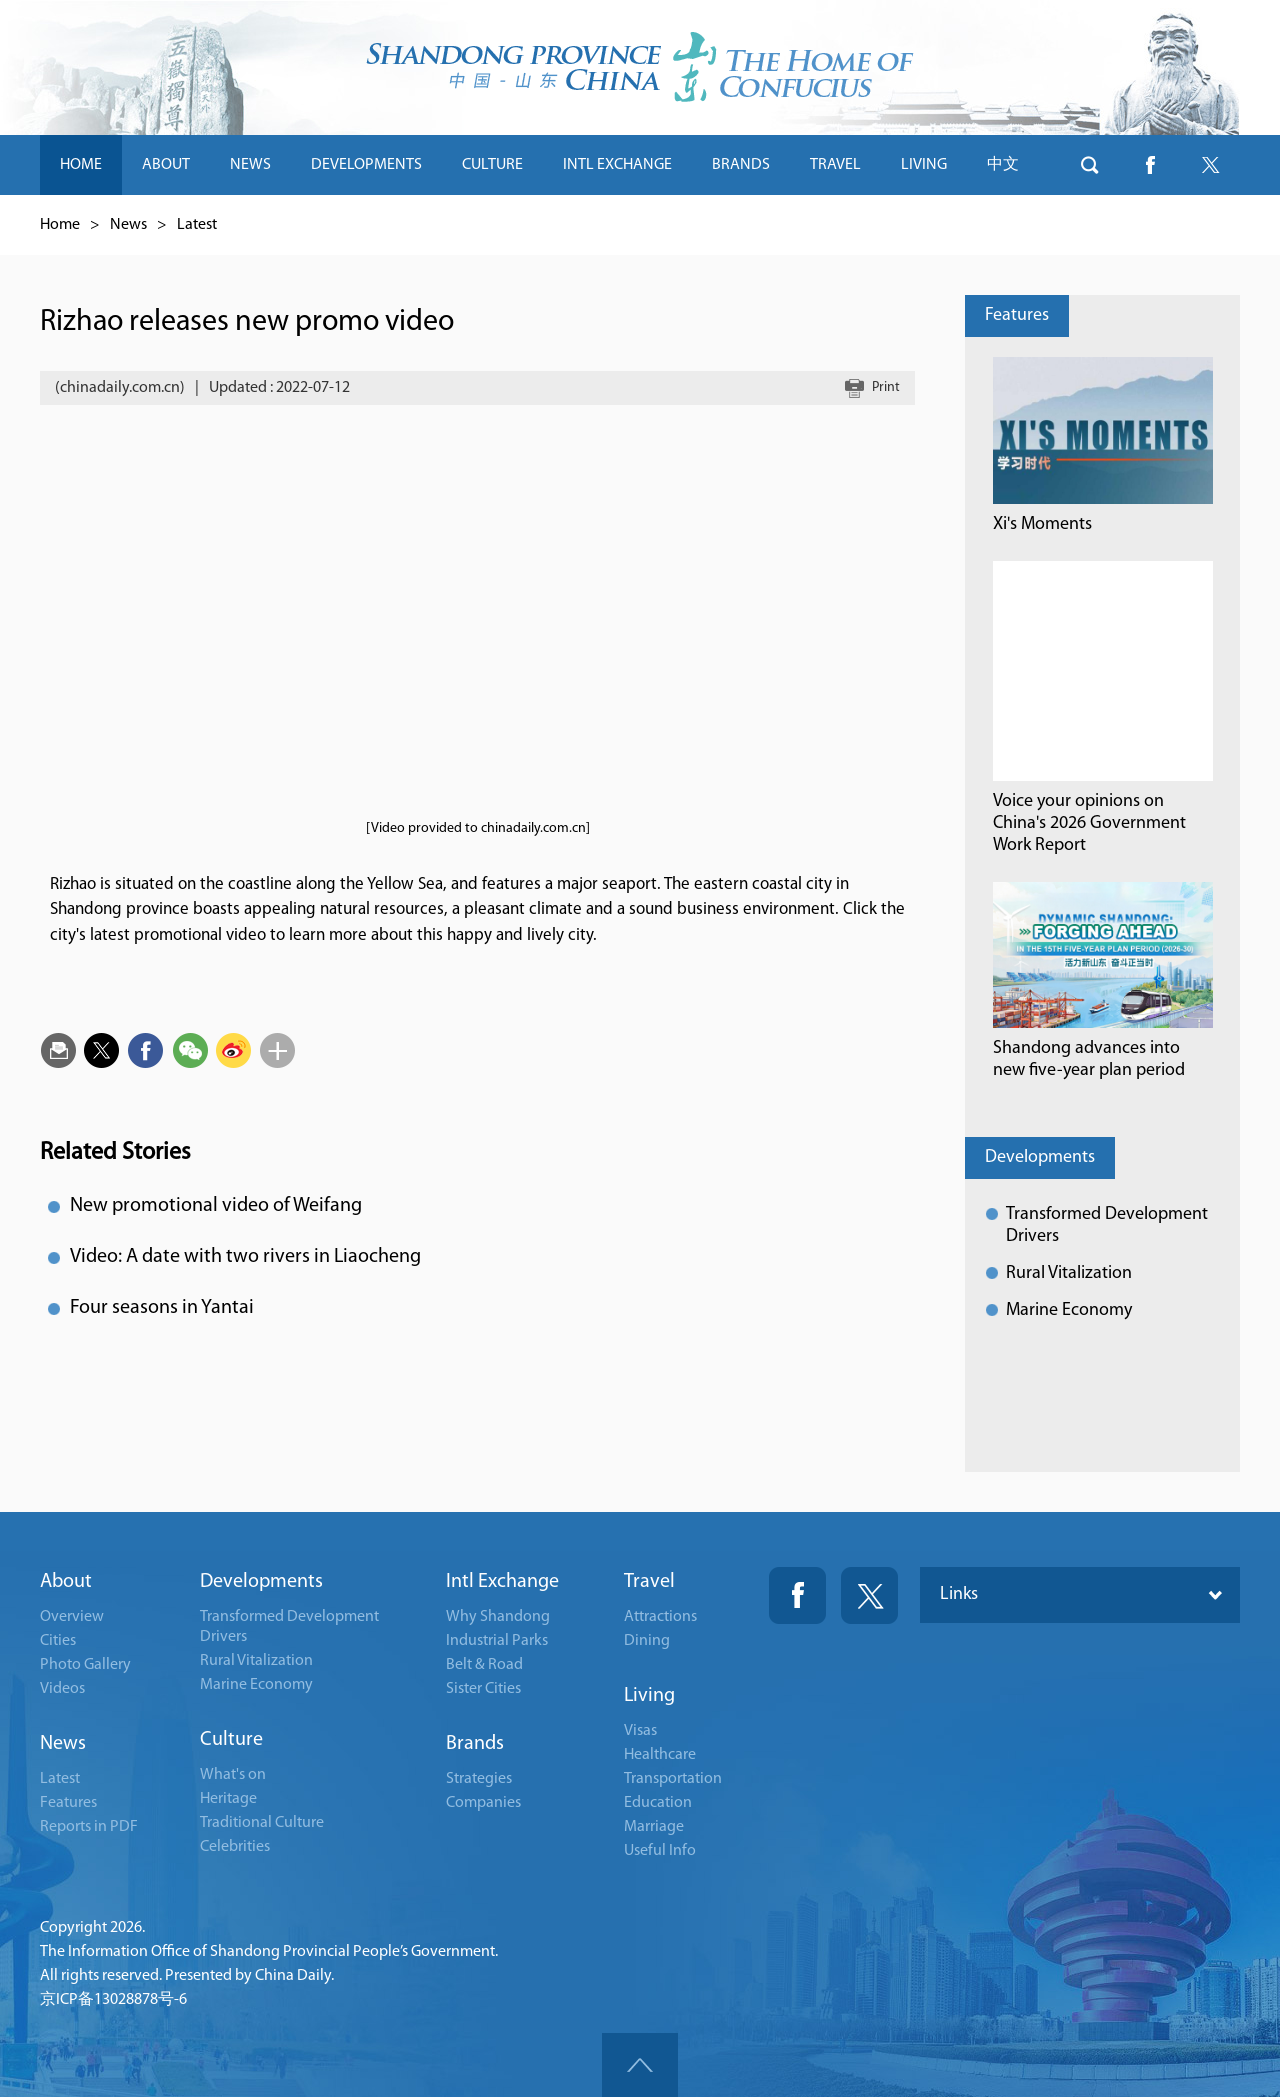 The width and height of the screenshot is (1280, 2097). What do you see at coordinates (1069, 1273) in the screenshot?
I see `Rural Vitalization` at bounding box center [1069, 1273].